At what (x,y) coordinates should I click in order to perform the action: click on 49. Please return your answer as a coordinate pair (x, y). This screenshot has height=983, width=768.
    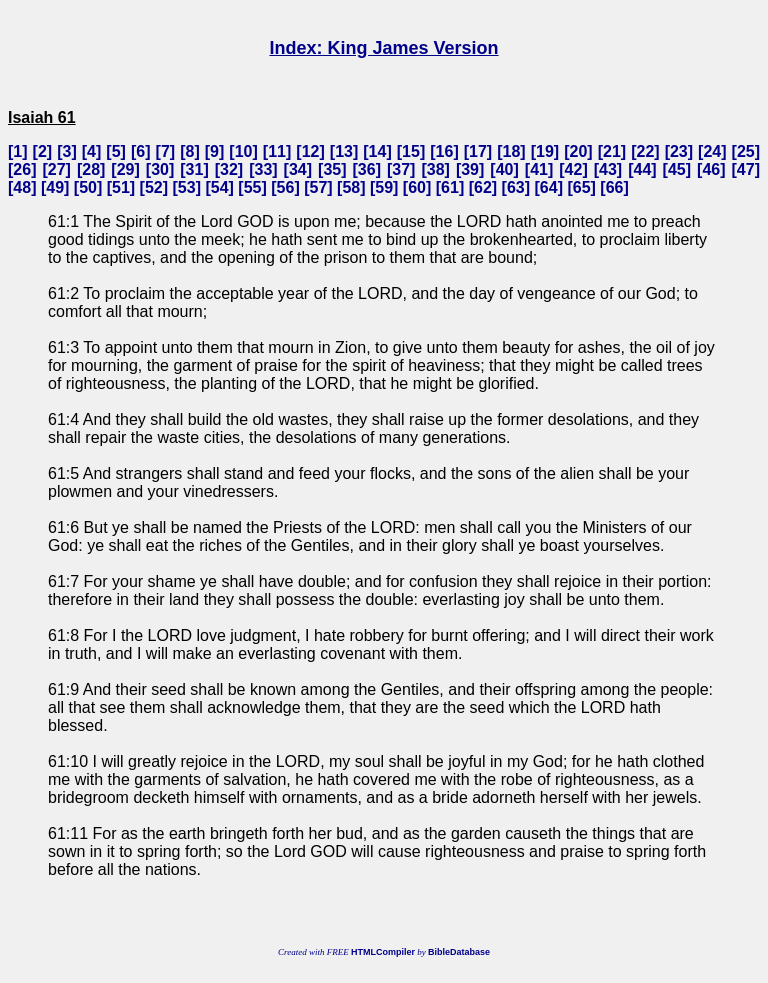
    Looking at the image, I should click on (55, 187).